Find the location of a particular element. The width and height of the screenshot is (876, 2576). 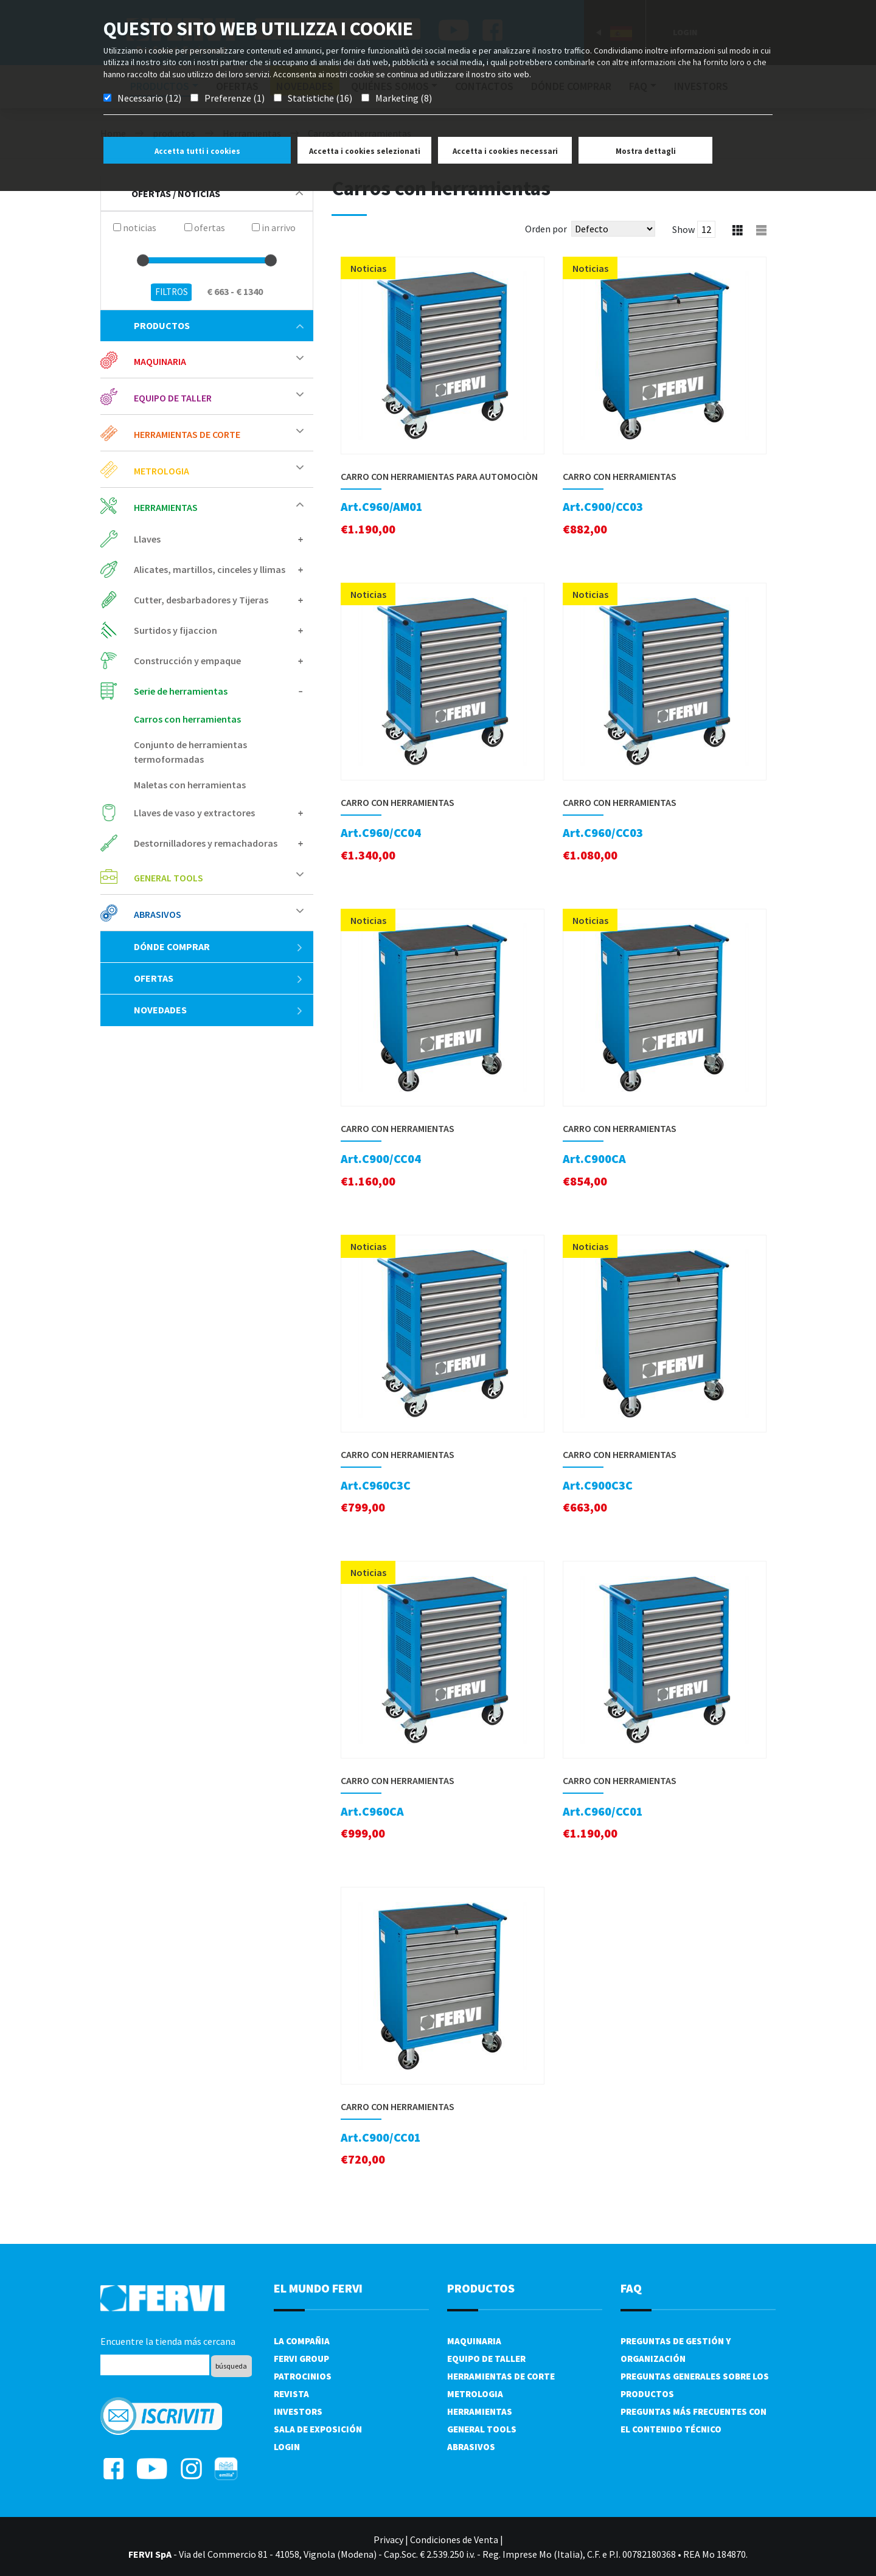

Maletas con herramientas is located at coordinates (190, 785).